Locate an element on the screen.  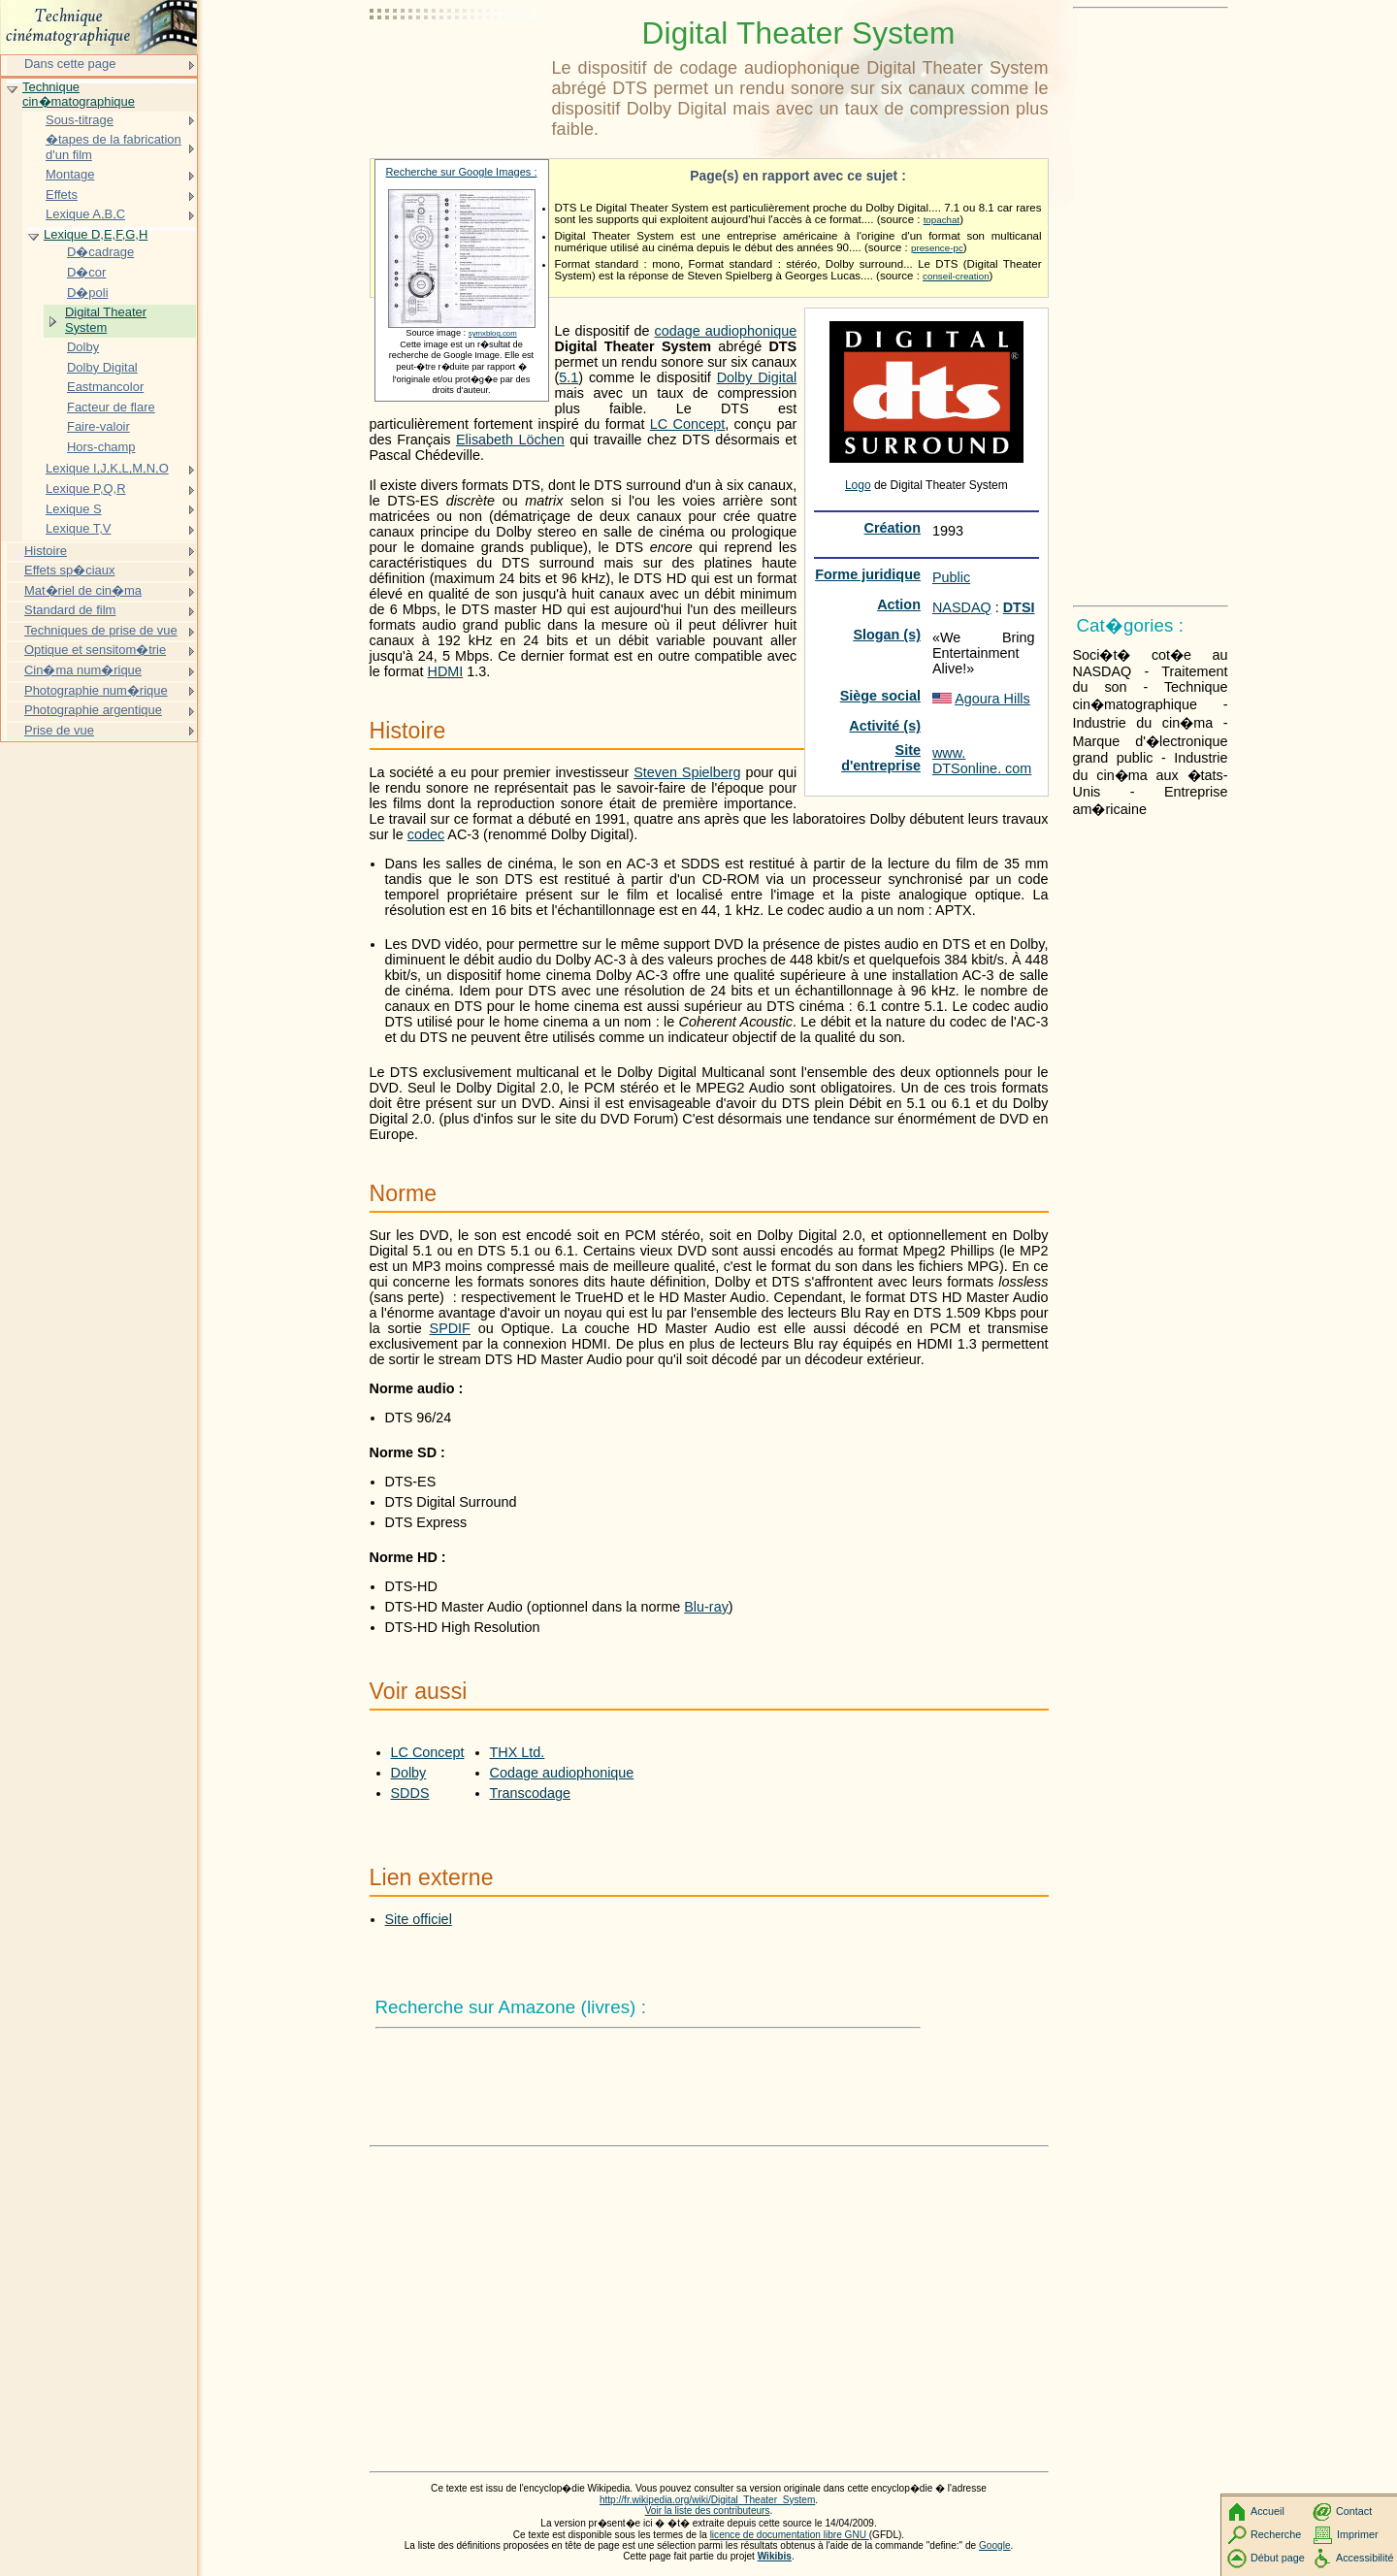
Digital Theater System is located at coordinates (105, 320).